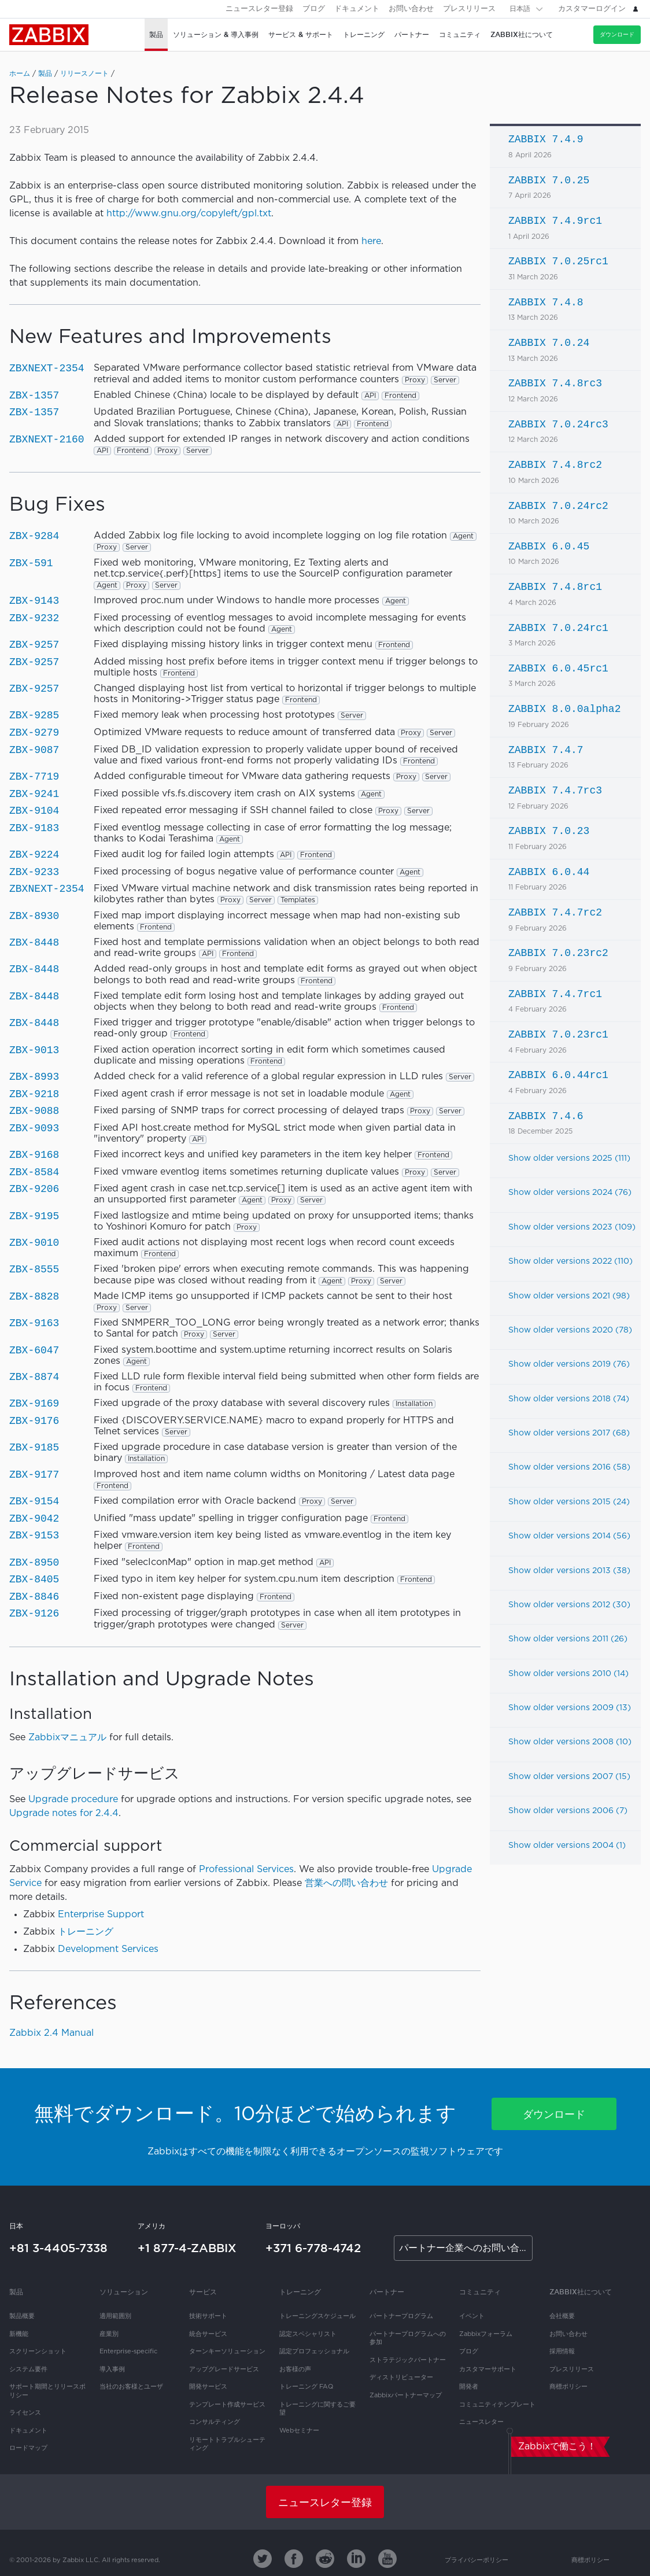 The width and height of the screenshot is (650, 2576). I want to click on パートナー企業へのお問い合わせ, so click(466, 2248).